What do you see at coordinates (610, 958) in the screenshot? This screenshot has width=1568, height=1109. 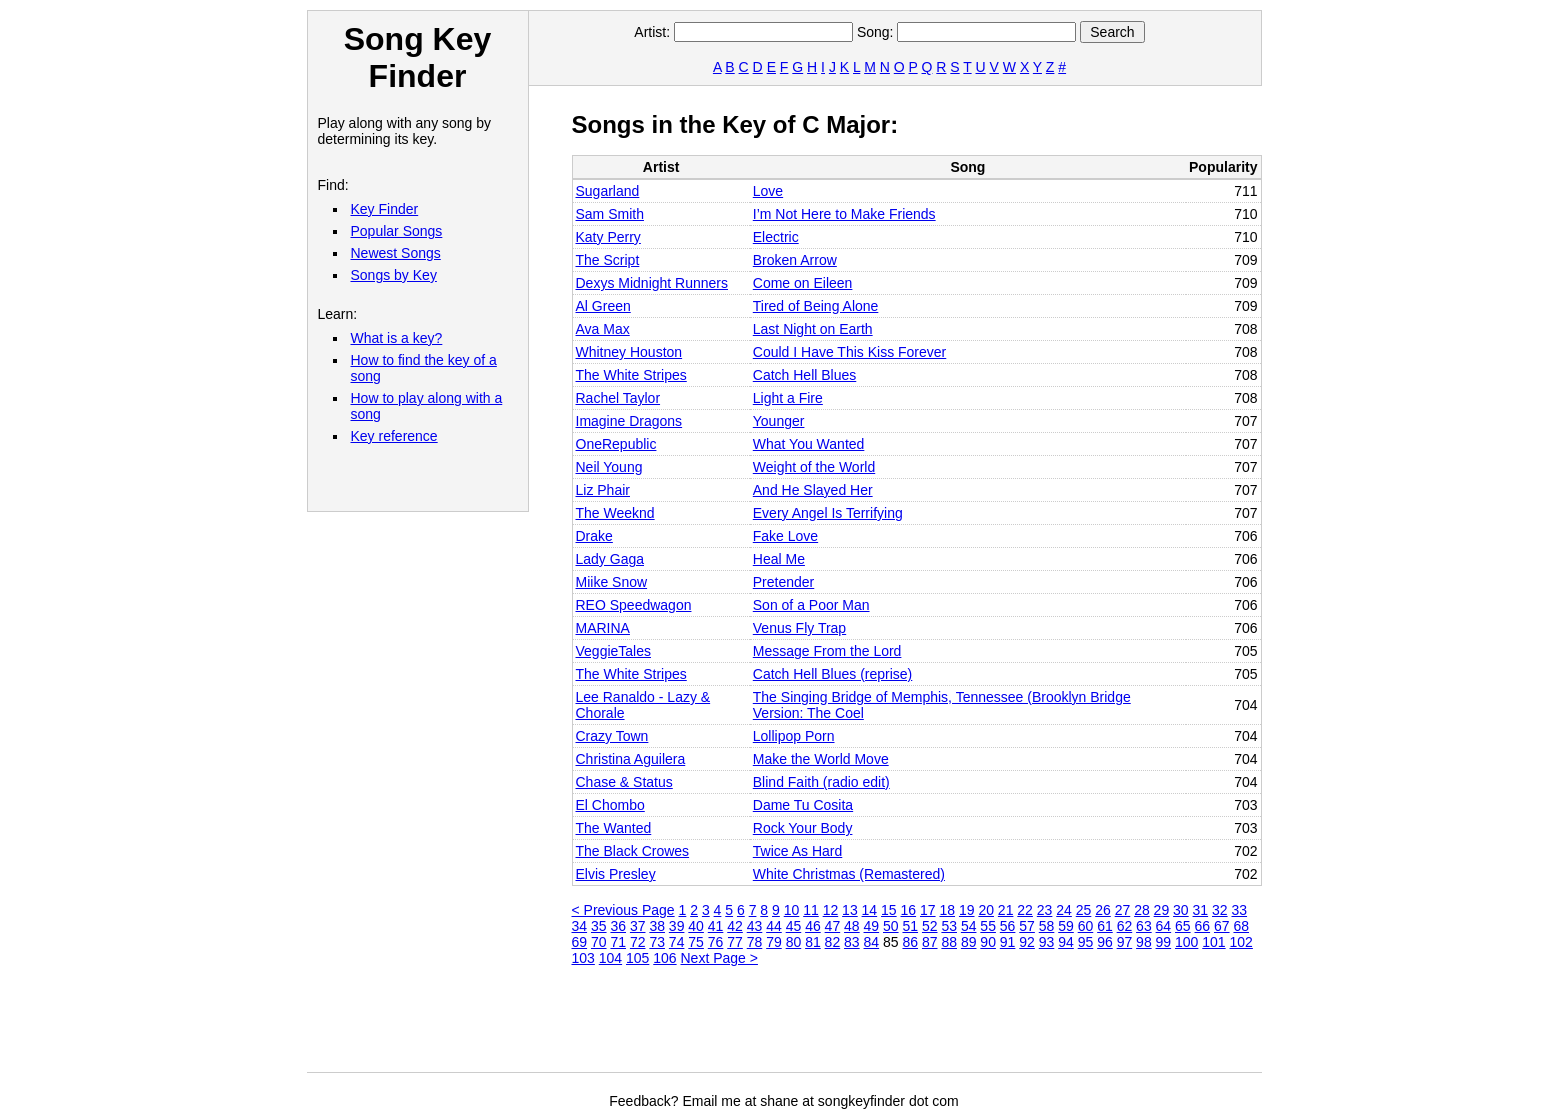 I see `104` at bounding box center [610, 958].